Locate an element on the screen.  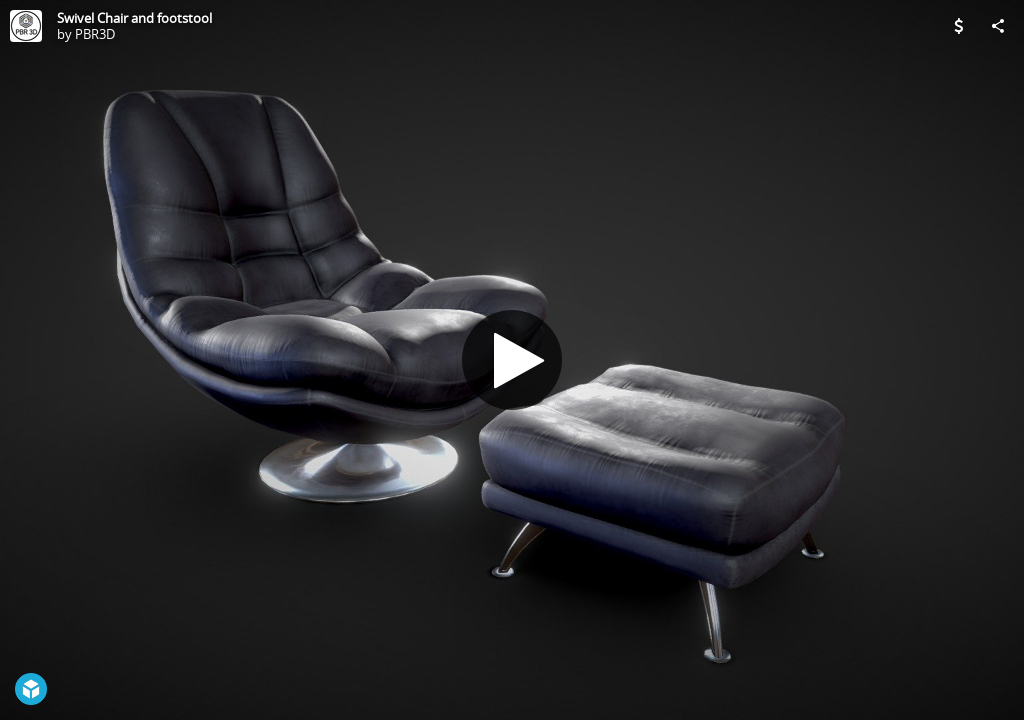
PBR3D is located at coordinates (95, 34).